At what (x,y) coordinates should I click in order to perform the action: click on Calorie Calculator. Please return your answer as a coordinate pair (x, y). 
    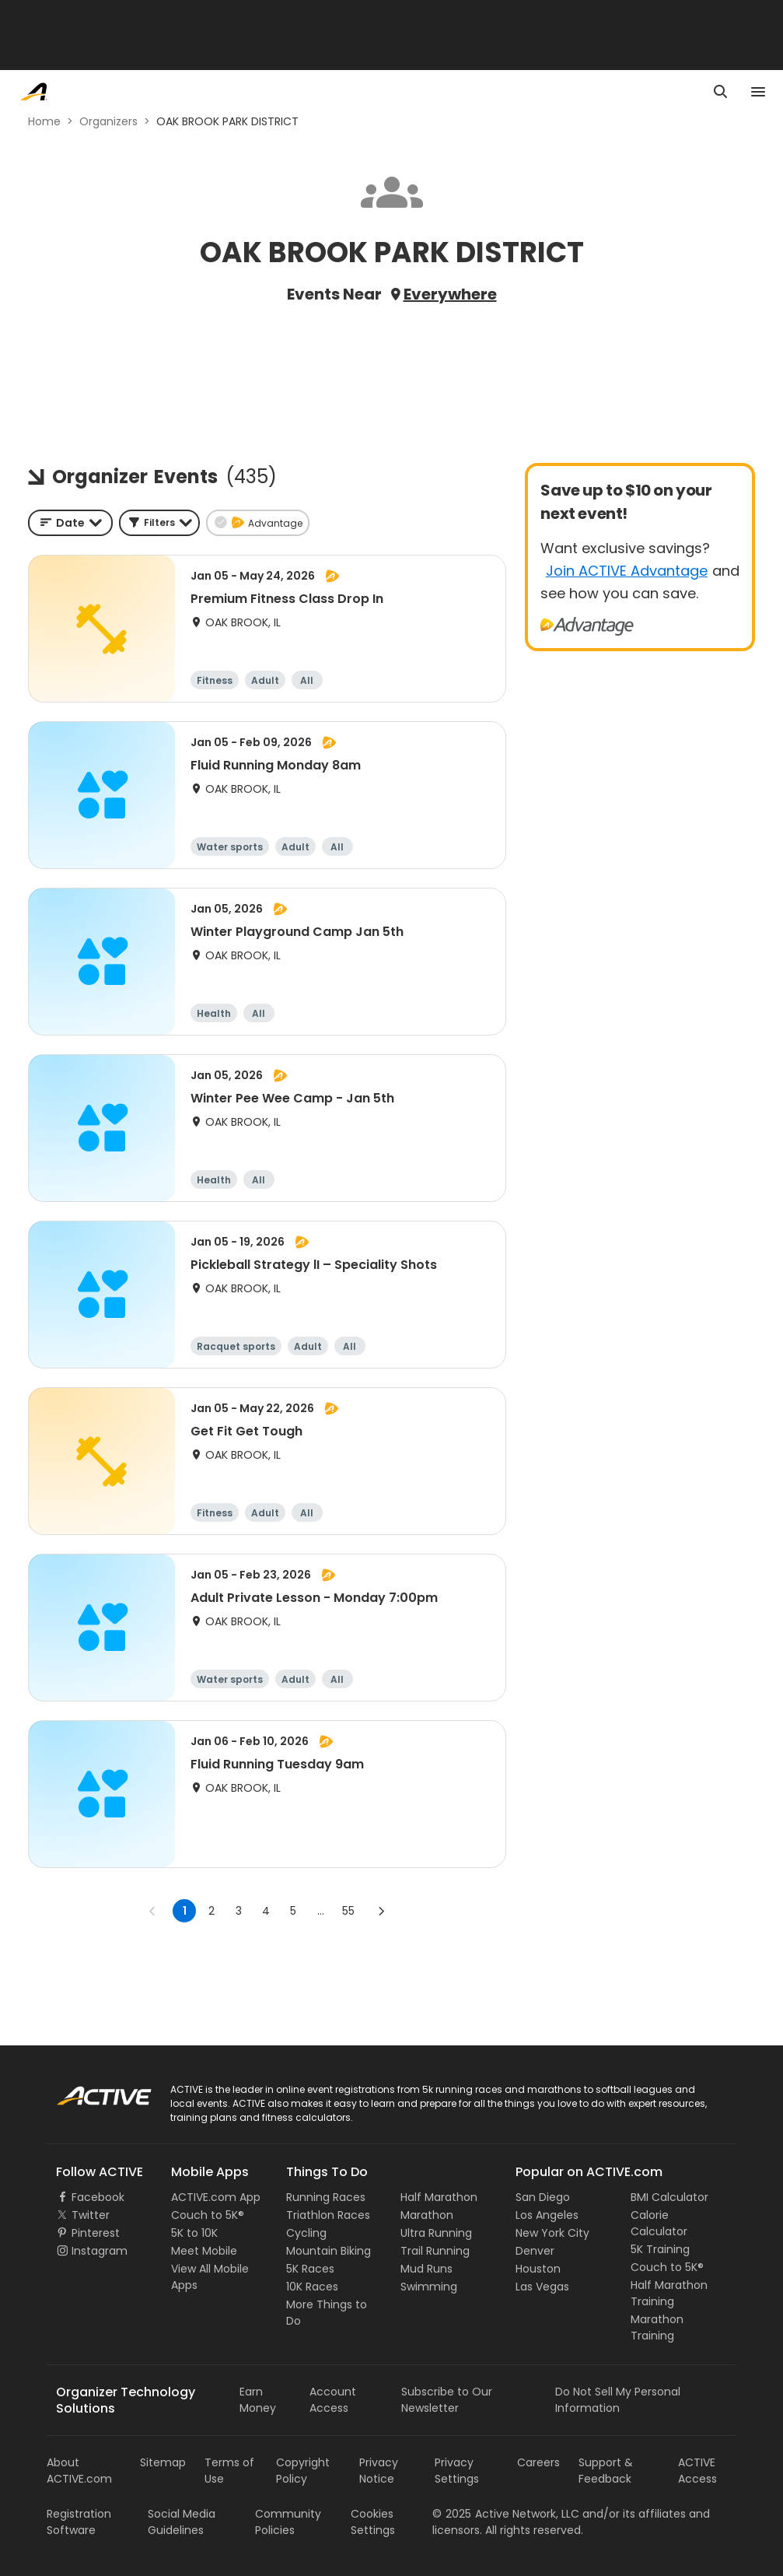
    Looking at the image, I should click on (659, 2223).